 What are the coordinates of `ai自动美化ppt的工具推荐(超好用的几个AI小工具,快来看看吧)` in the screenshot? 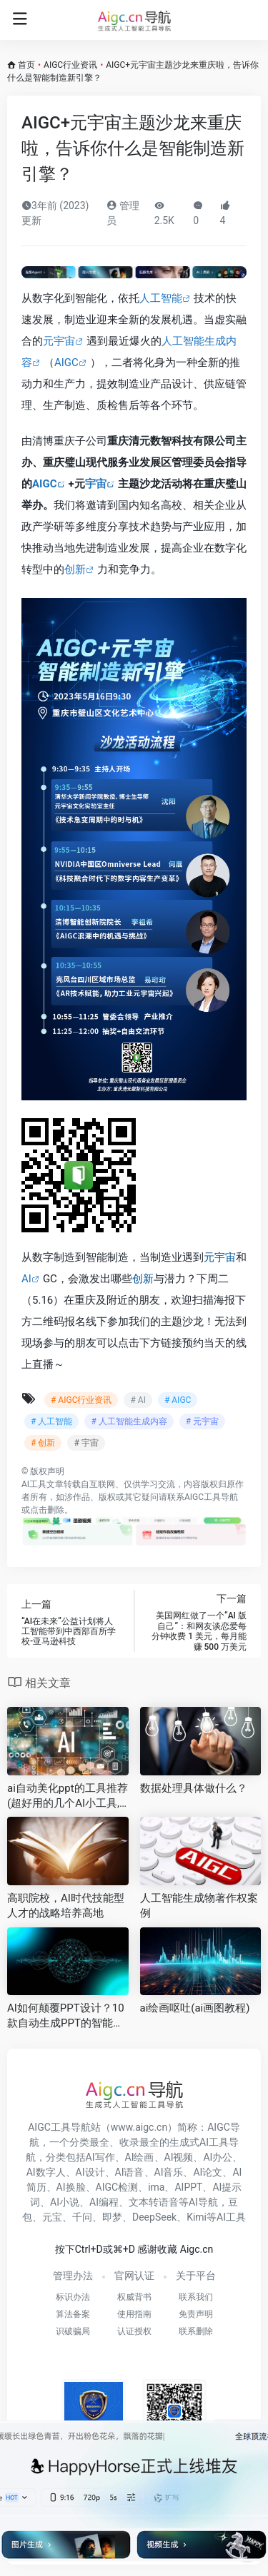 It's located at (67, 1797).